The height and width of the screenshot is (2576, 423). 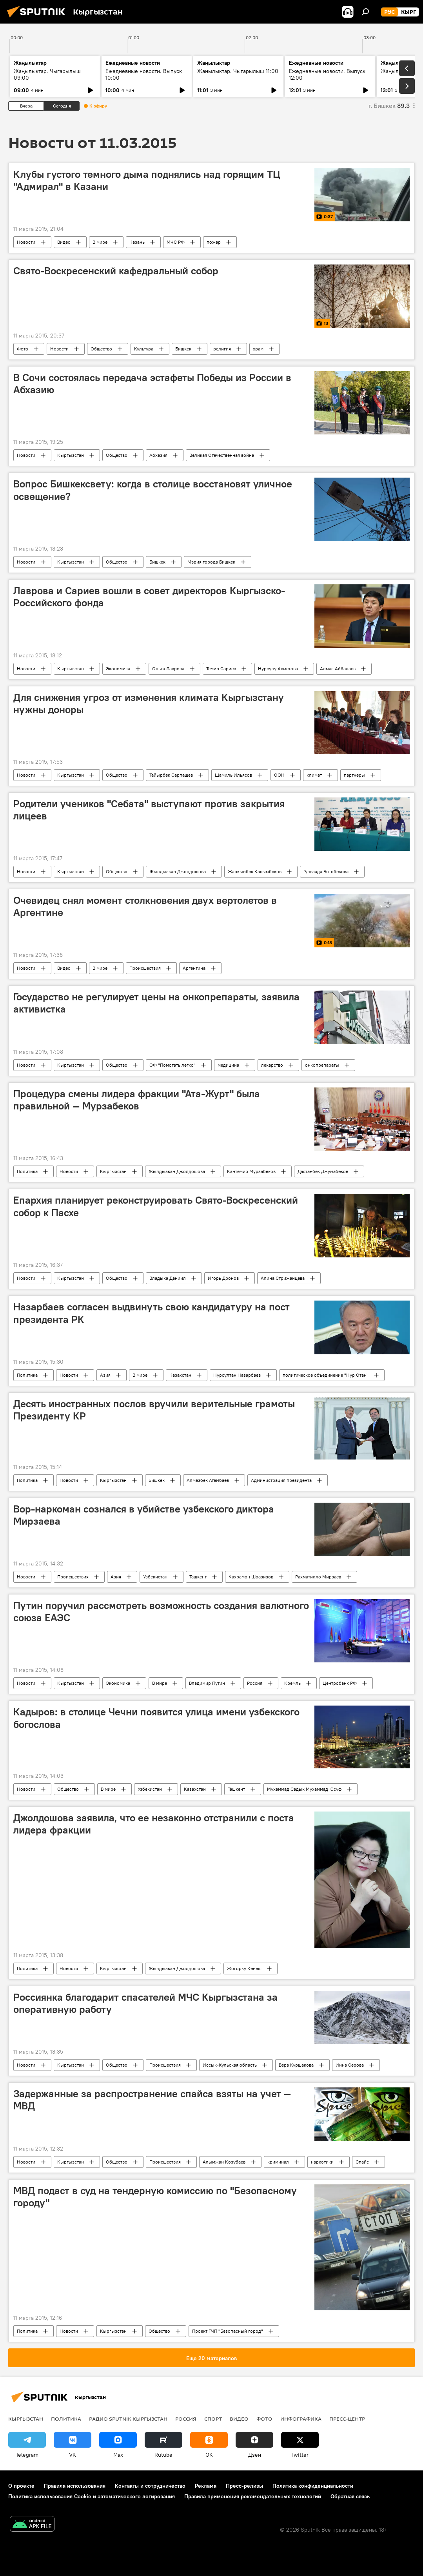 What do you see at coordinates (227, 2331) in the screenshot?
I see `Проект ГЧП "Безопасный город"` at bounding box center [227, 2331].